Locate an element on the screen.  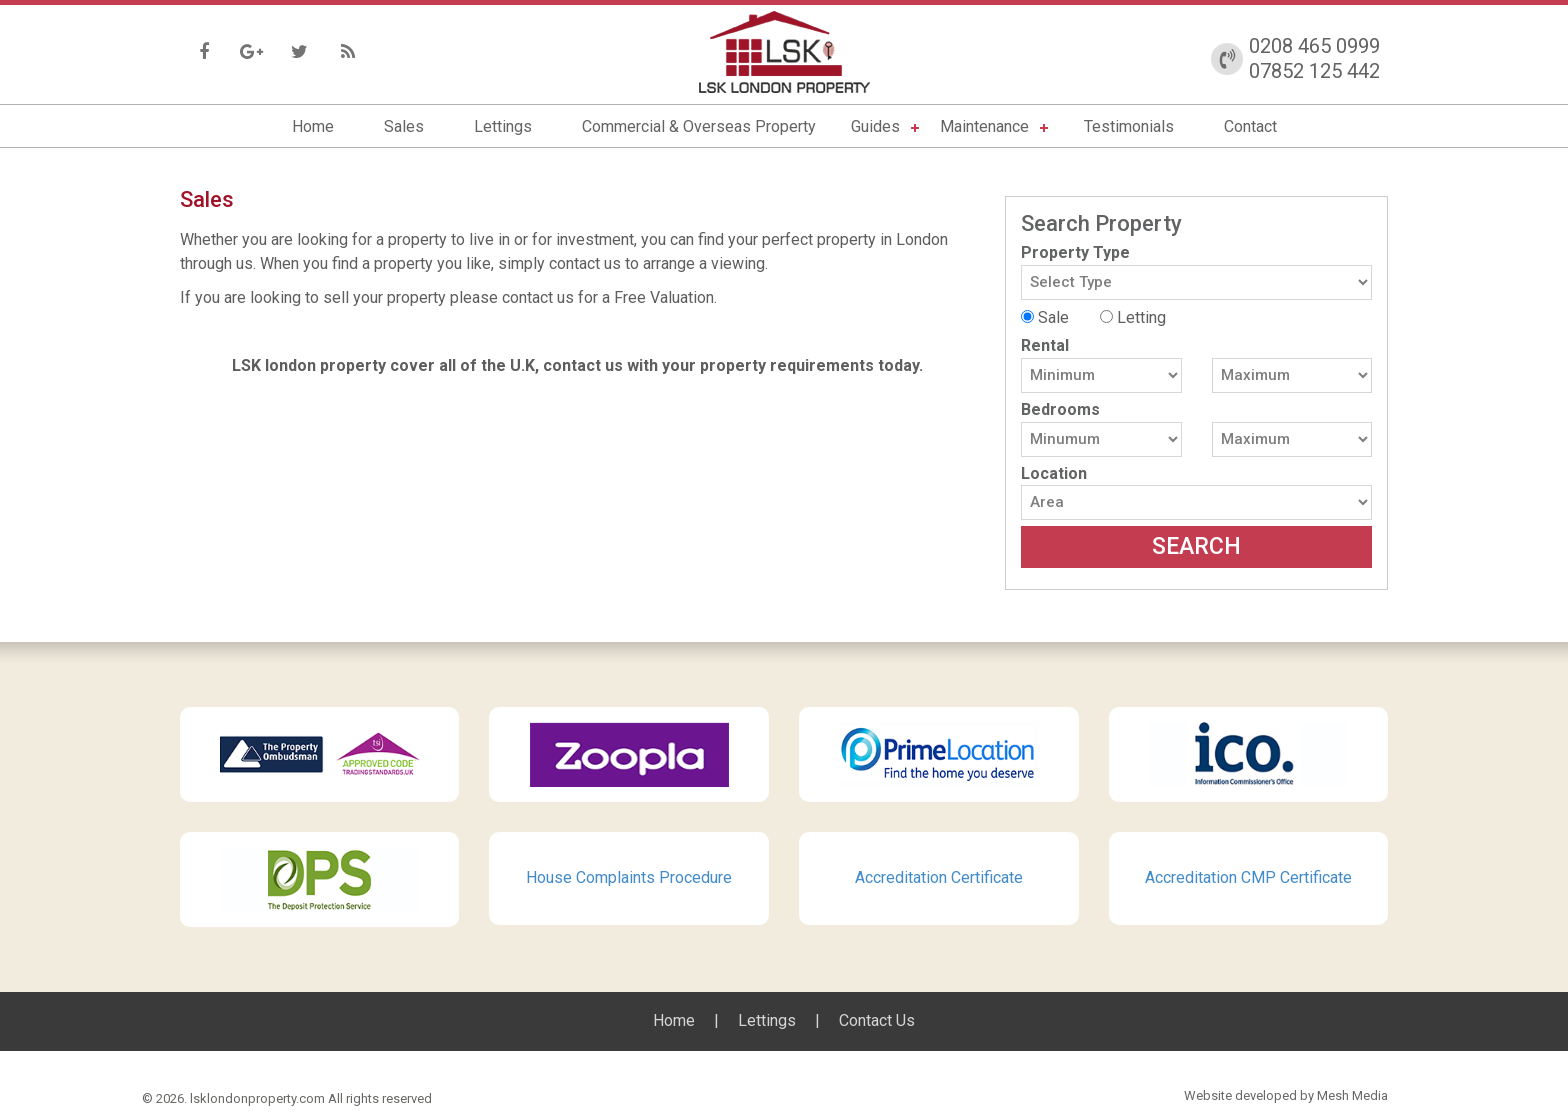
House Complaints Procedure is located at coordinates (629, 877).